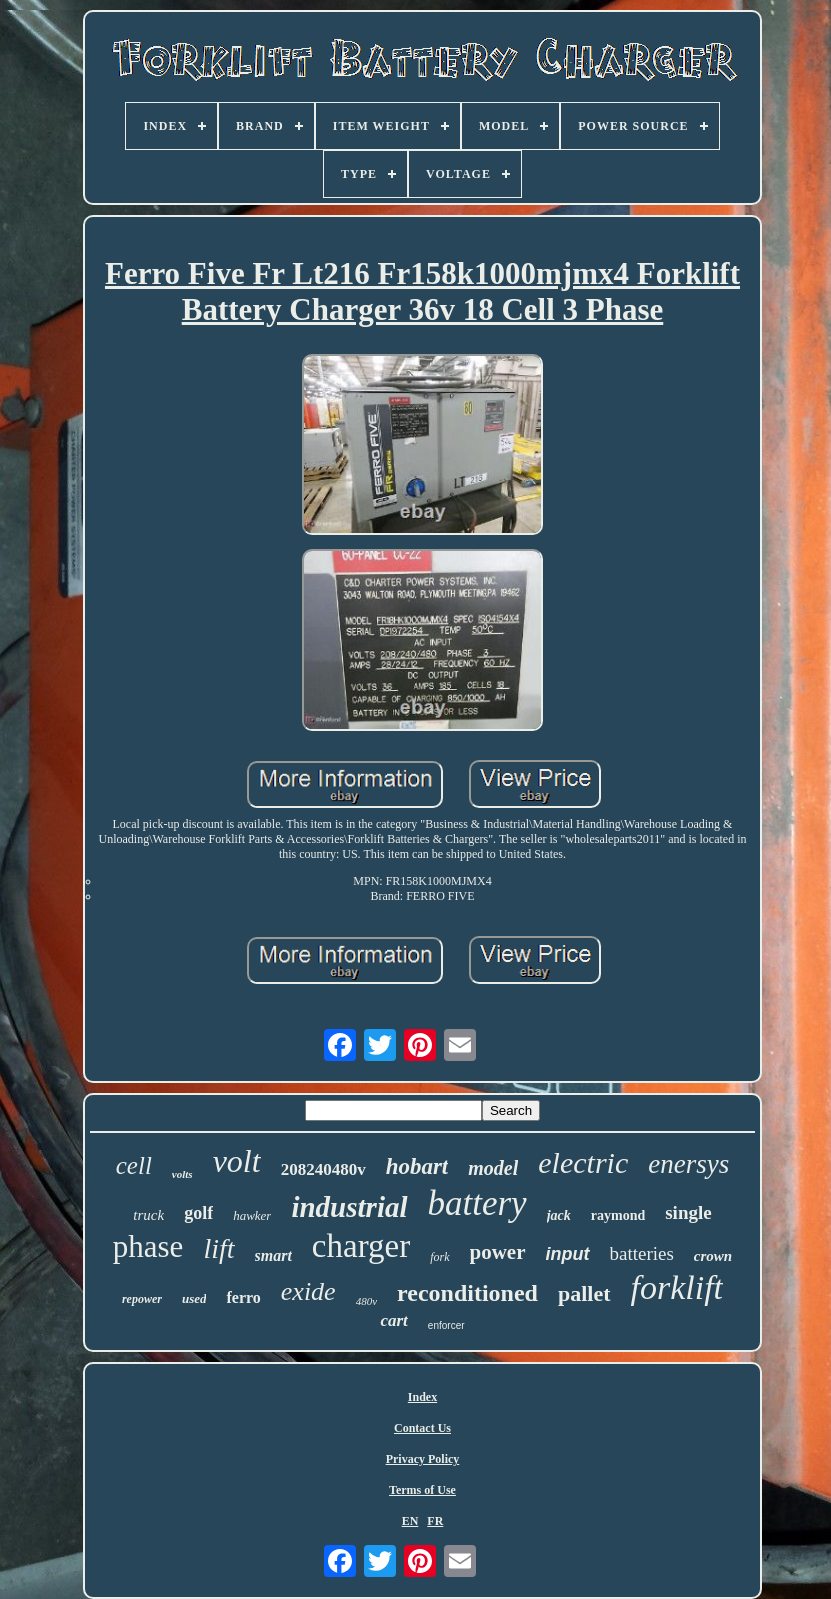  I want to click on golf, so click(198, 1213).